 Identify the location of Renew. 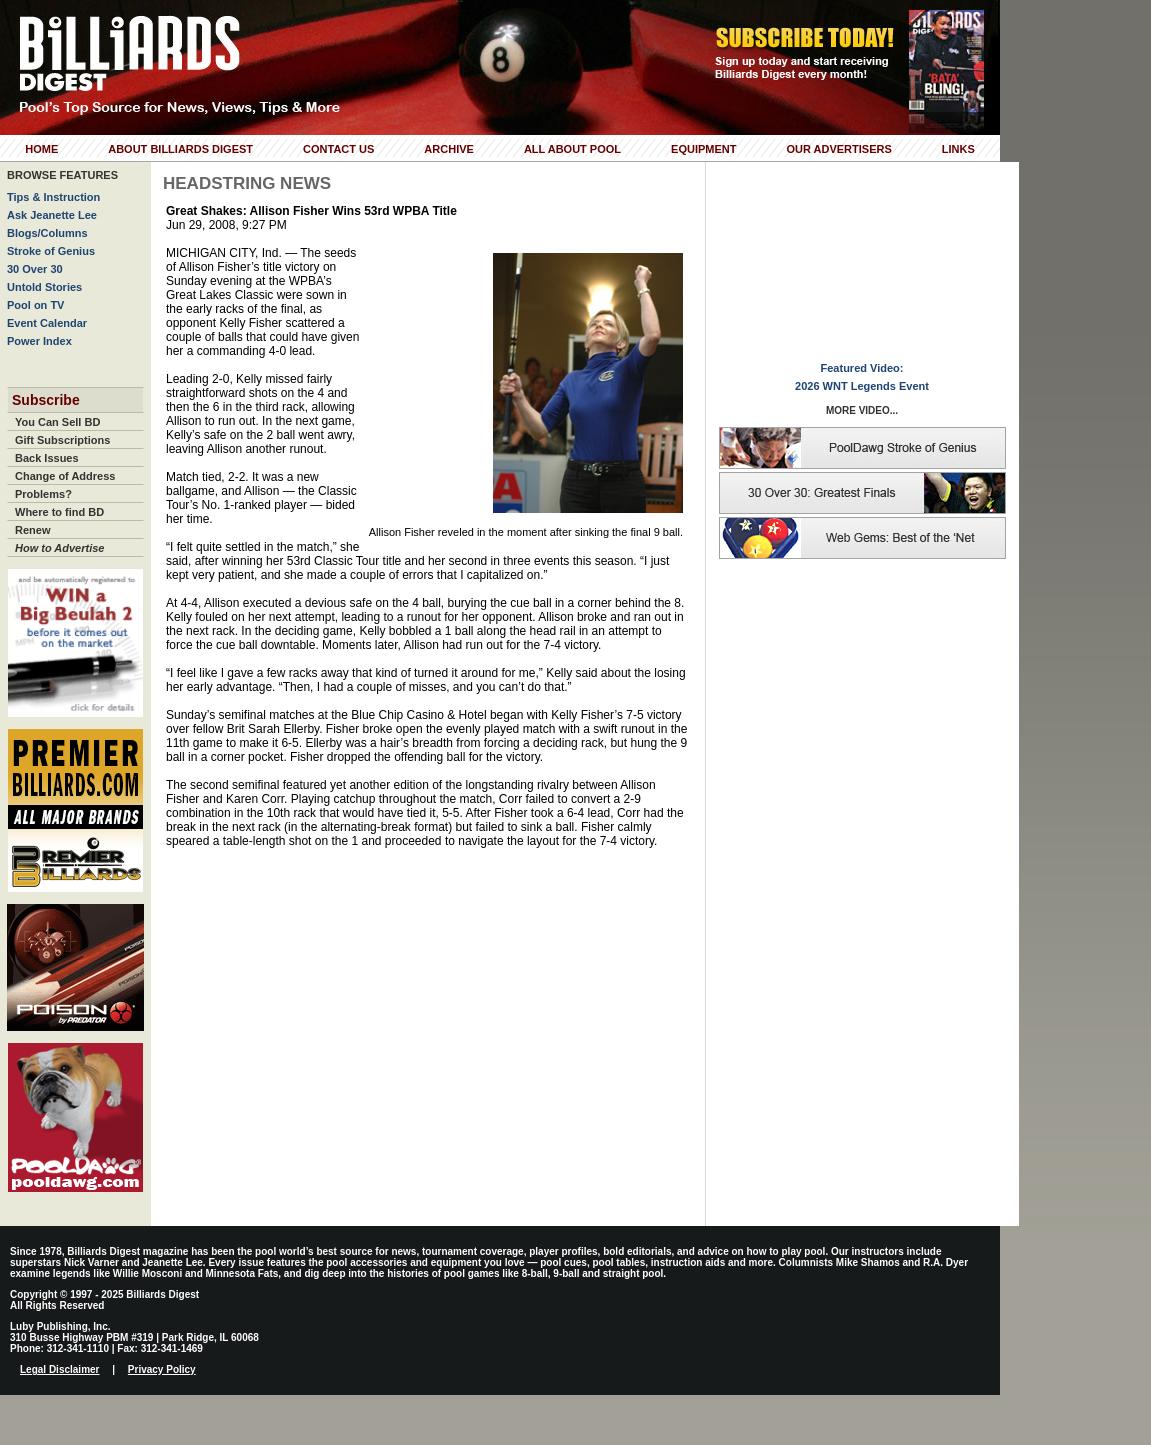
(32, 530).